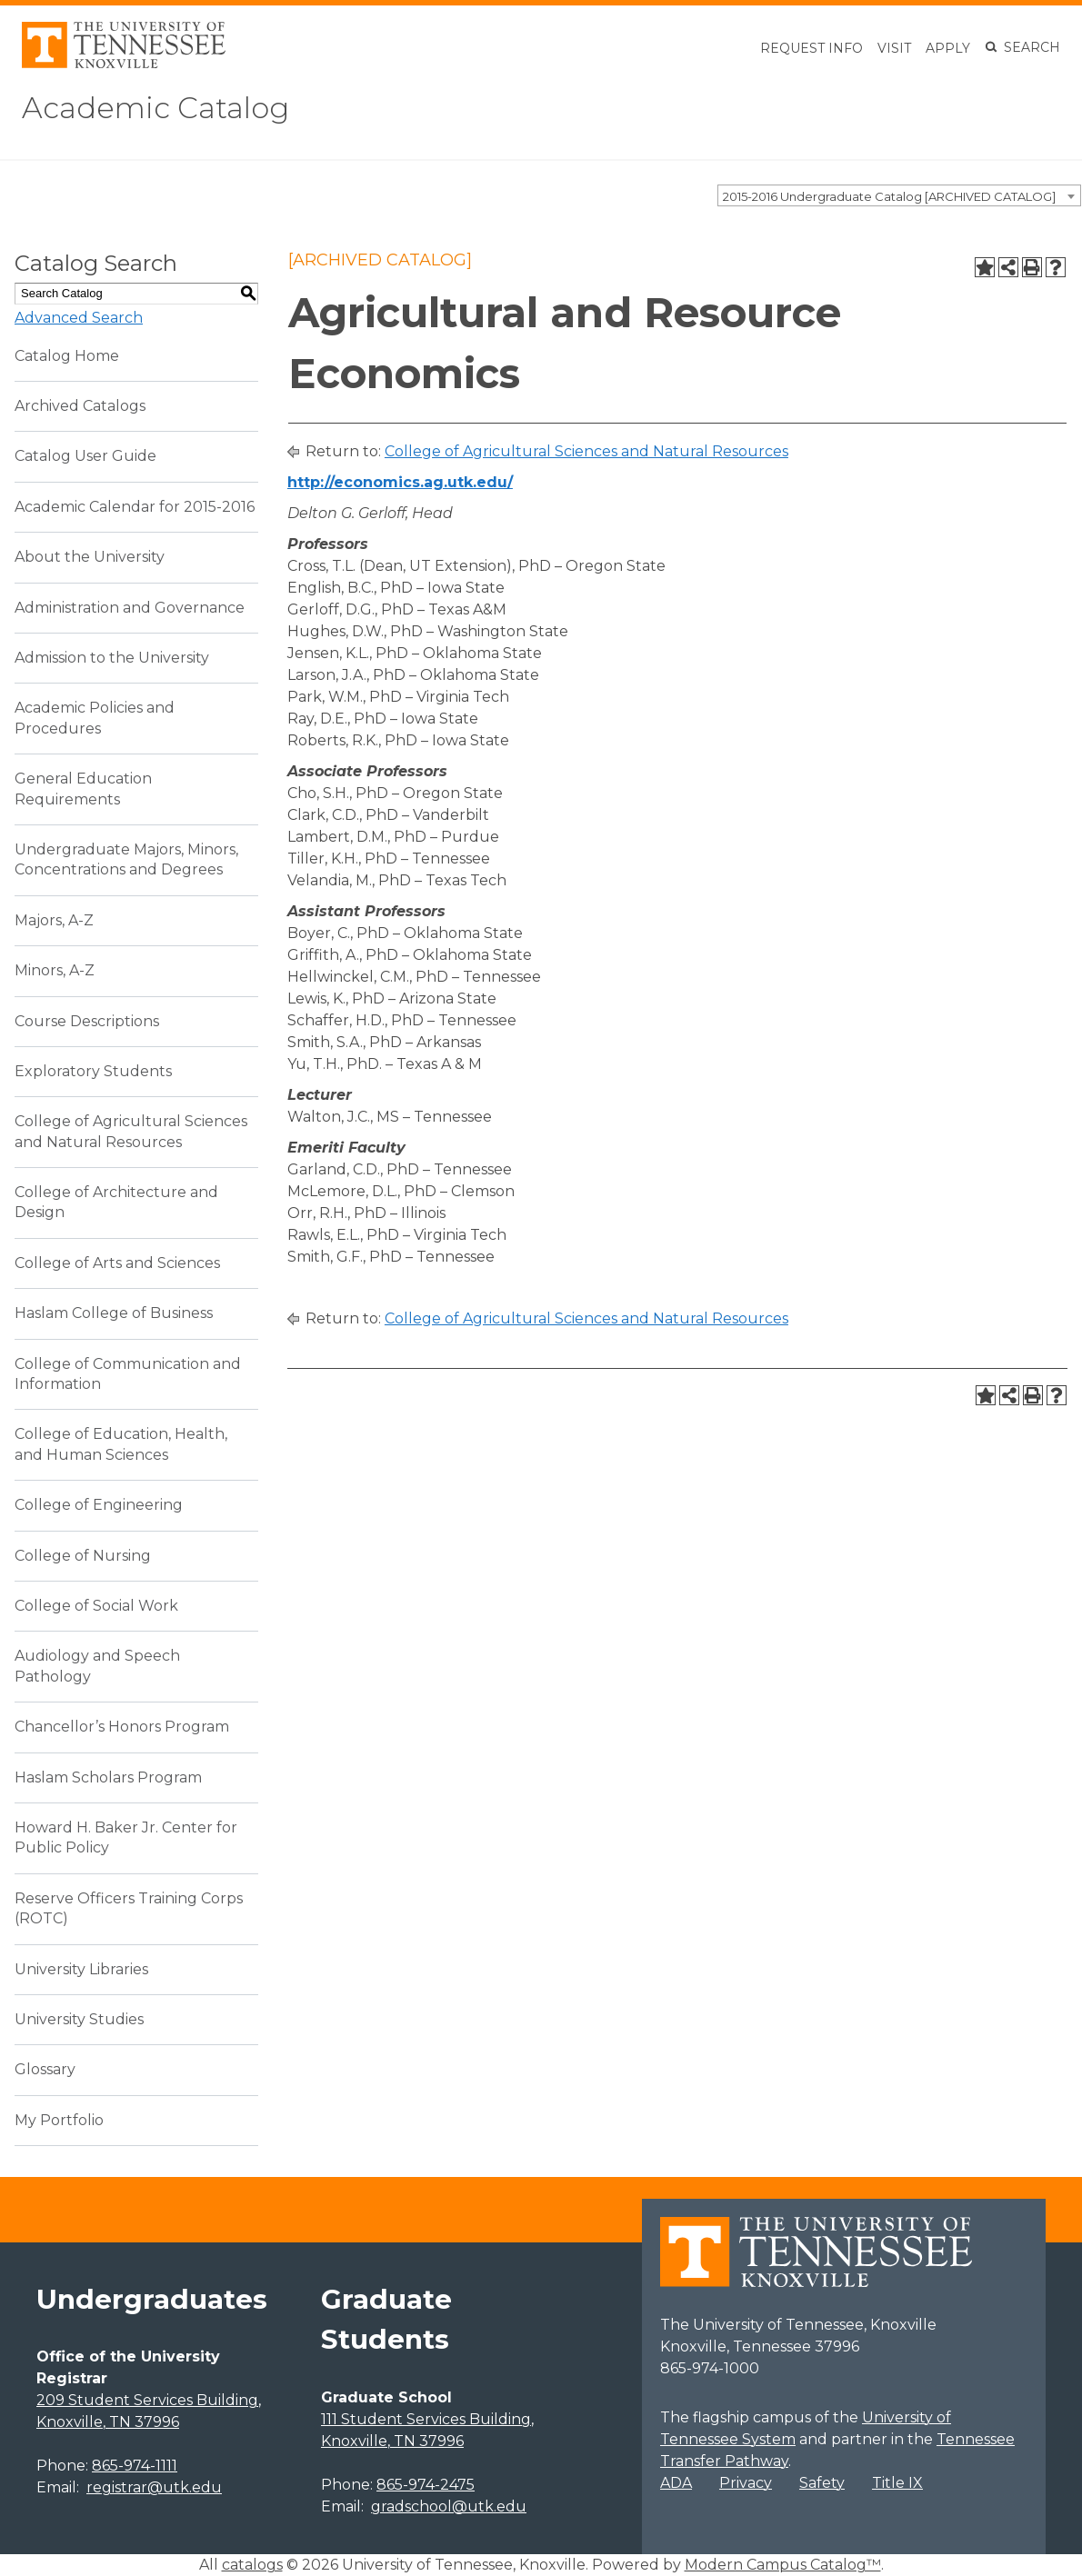  I want to click on Title IX, so click(897, 2482).